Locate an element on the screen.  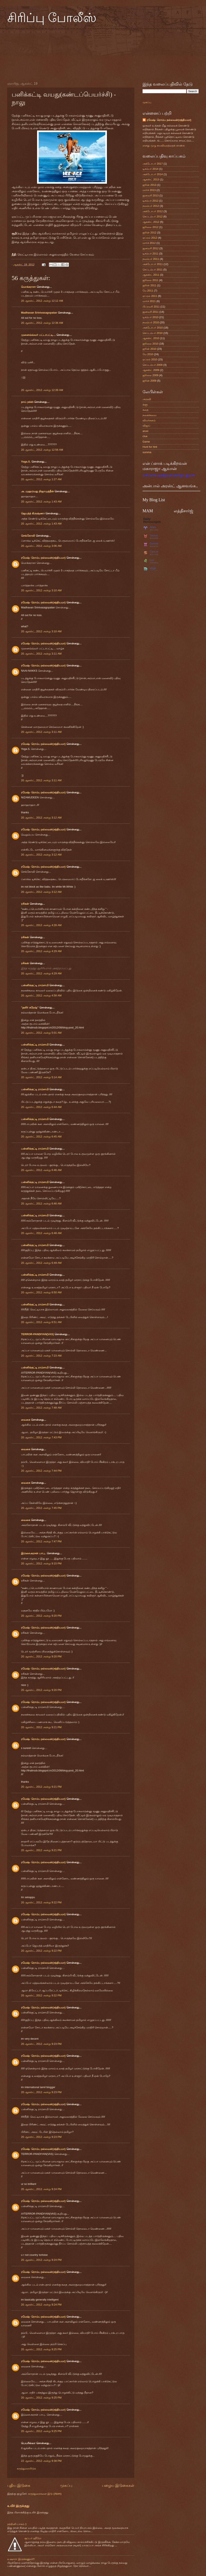
20 ஆகஸ்ட், 2012 அன்று 4:58 AM is located at coordinates (41, 995).